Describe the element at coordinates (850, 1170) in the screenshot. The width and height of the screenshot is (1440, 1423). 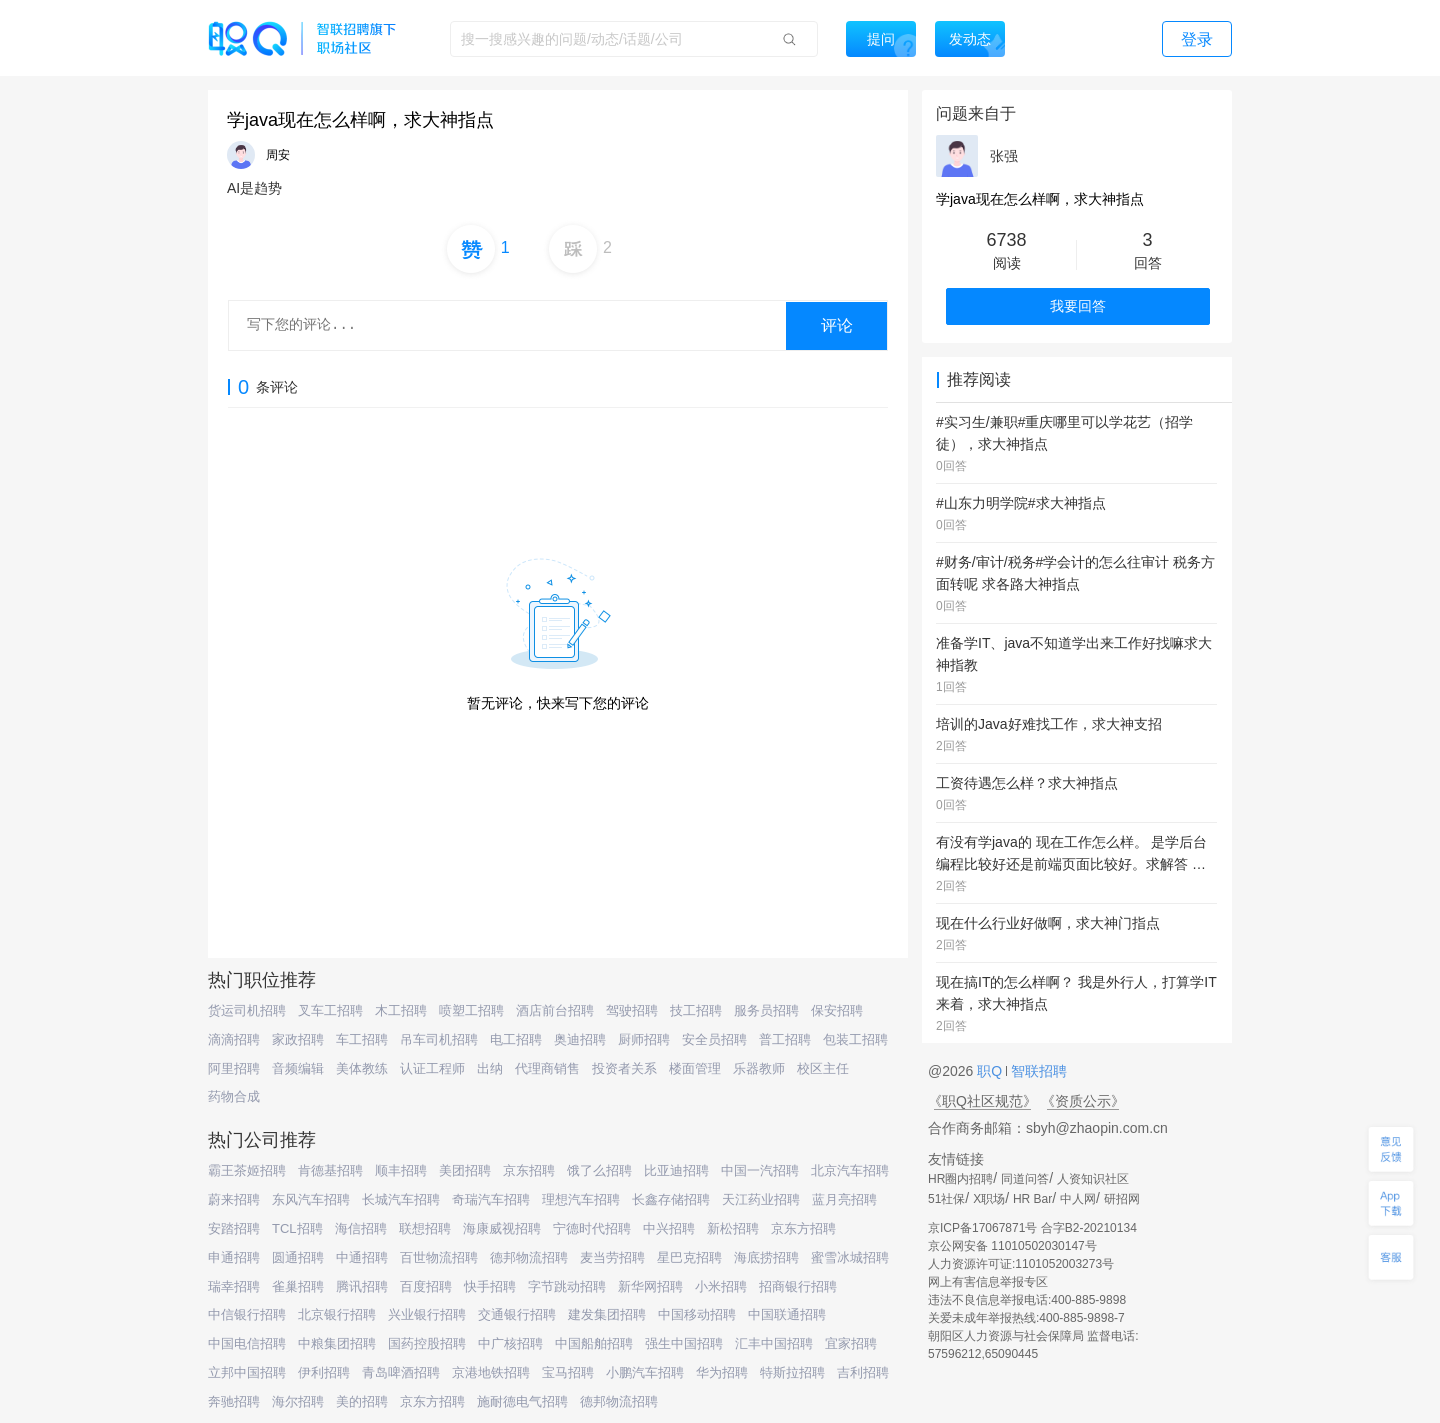
I see `北京汽车招聘` at that location.